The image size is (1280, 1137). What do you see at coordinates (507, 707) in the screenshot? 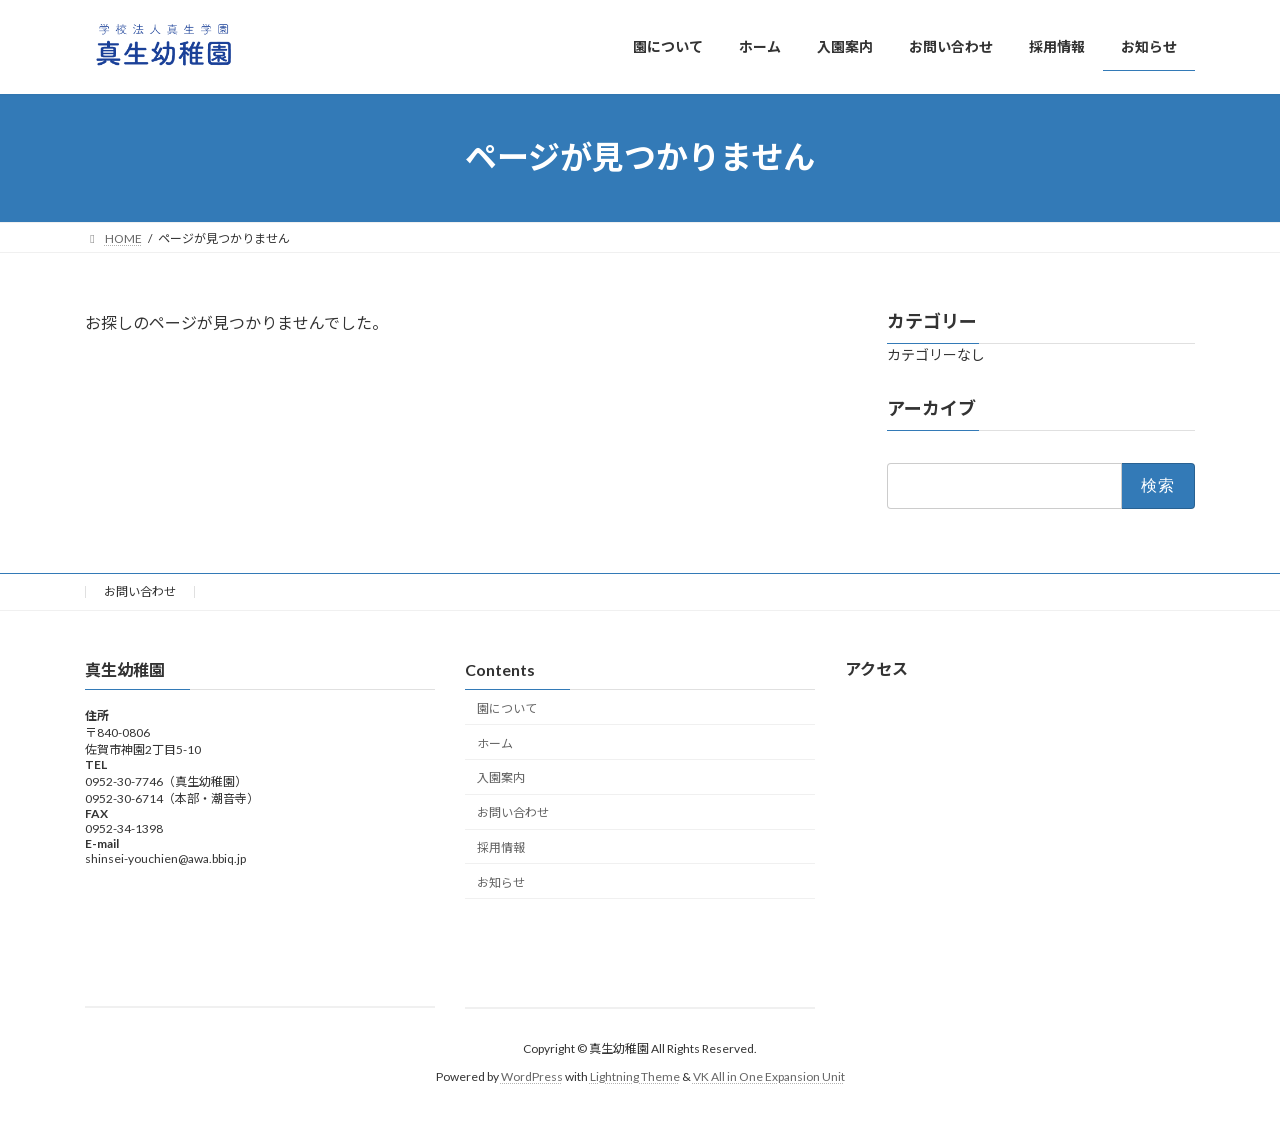
I see `園について` at bounding box center [507, 707].